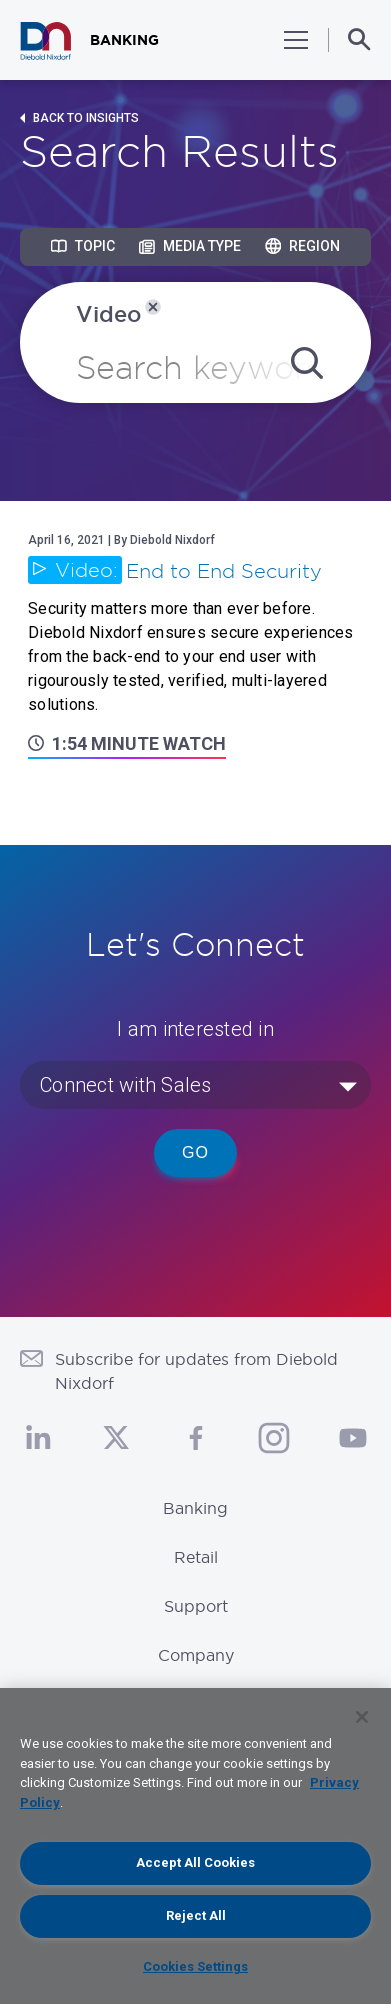 This screenshot has width=391, height=2004. Describe the element at coordinates (196, 1655) in the screenshot. I see `Company` at that location.